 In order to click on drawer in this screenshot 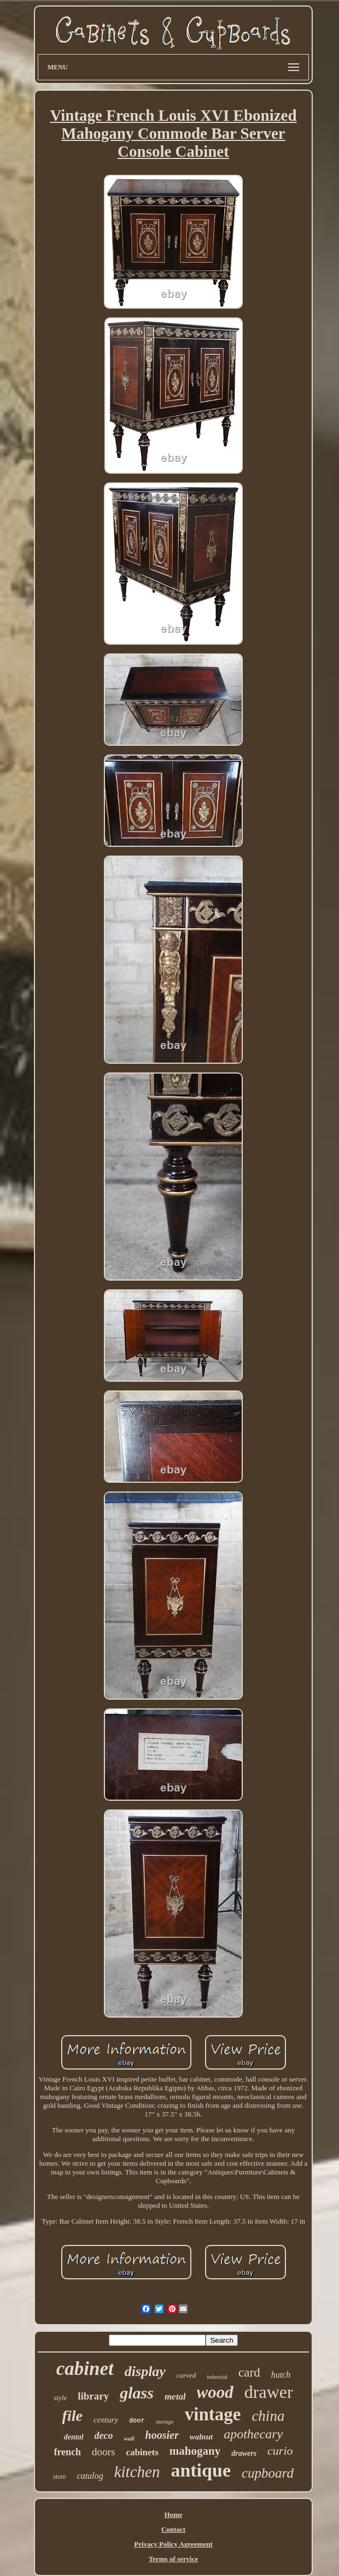, I will do `click(268, 2392)`.